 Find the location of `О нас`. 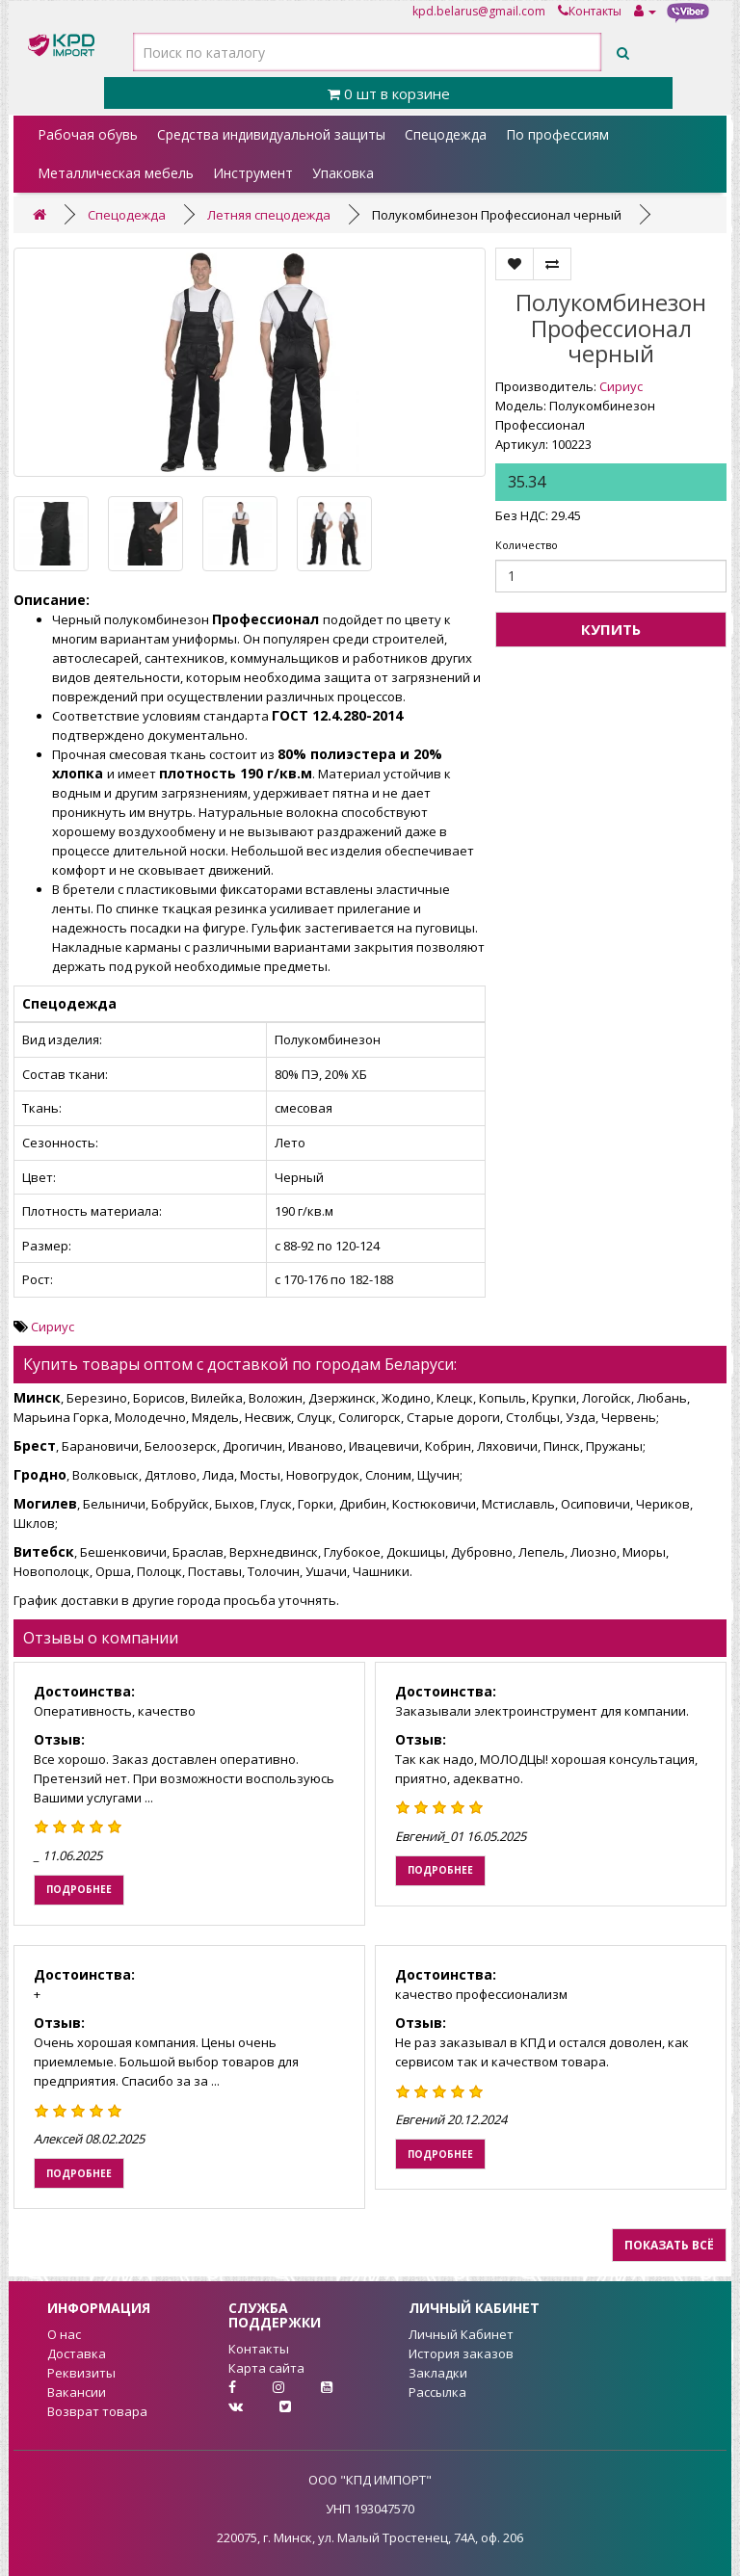

О нас is located at coordinates (64, 2334).